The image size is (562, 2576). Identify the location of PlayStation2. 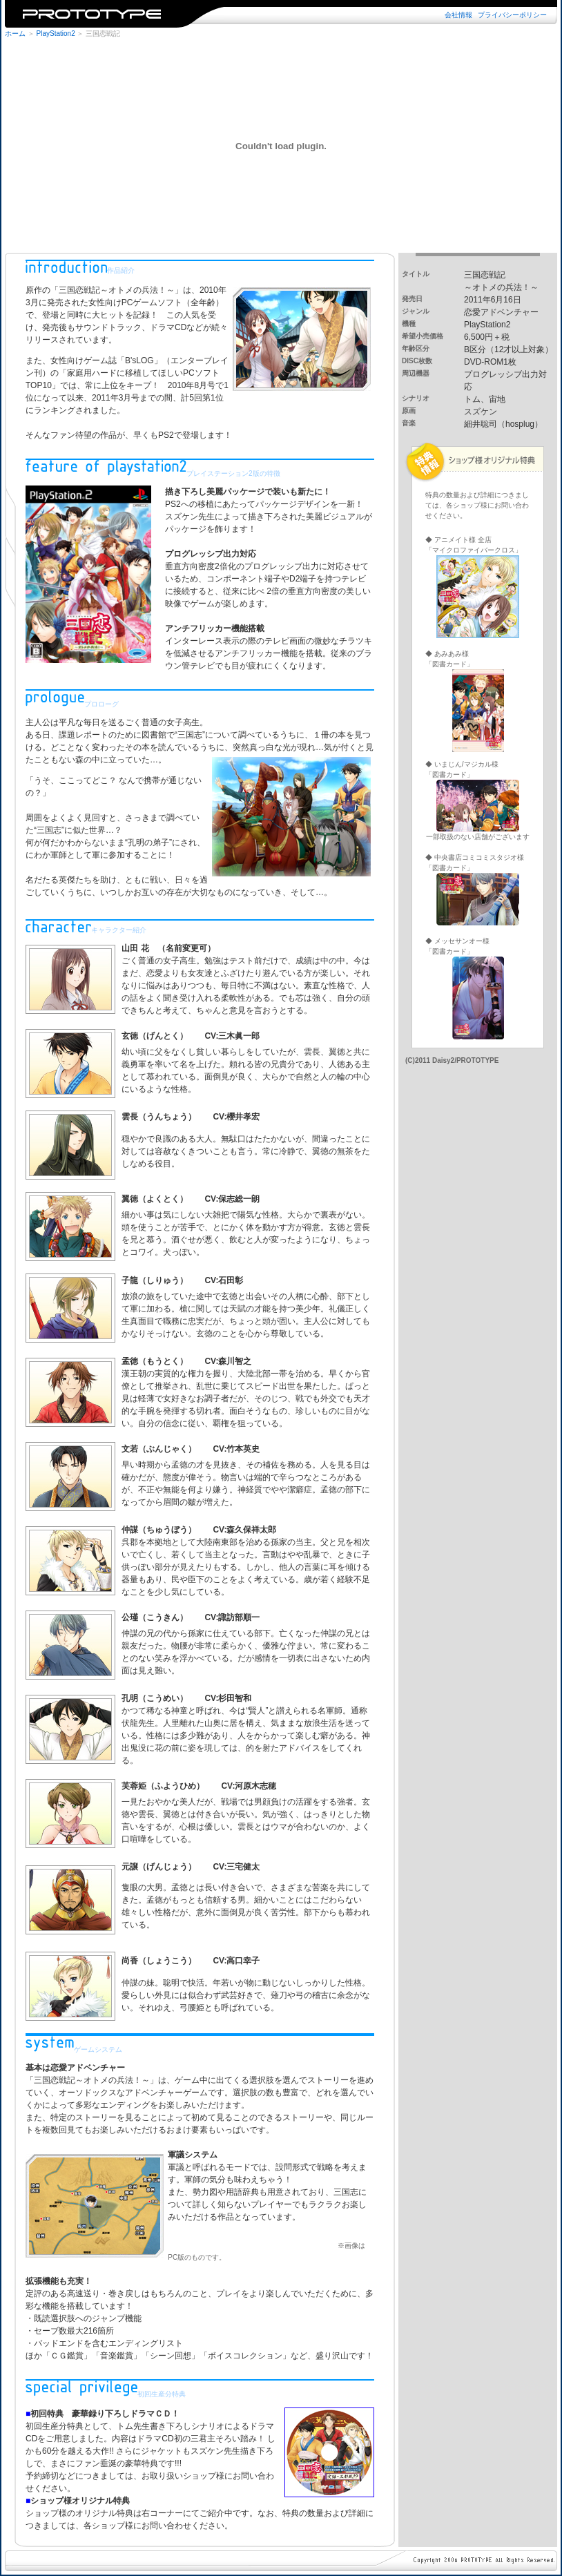
(56, 33).